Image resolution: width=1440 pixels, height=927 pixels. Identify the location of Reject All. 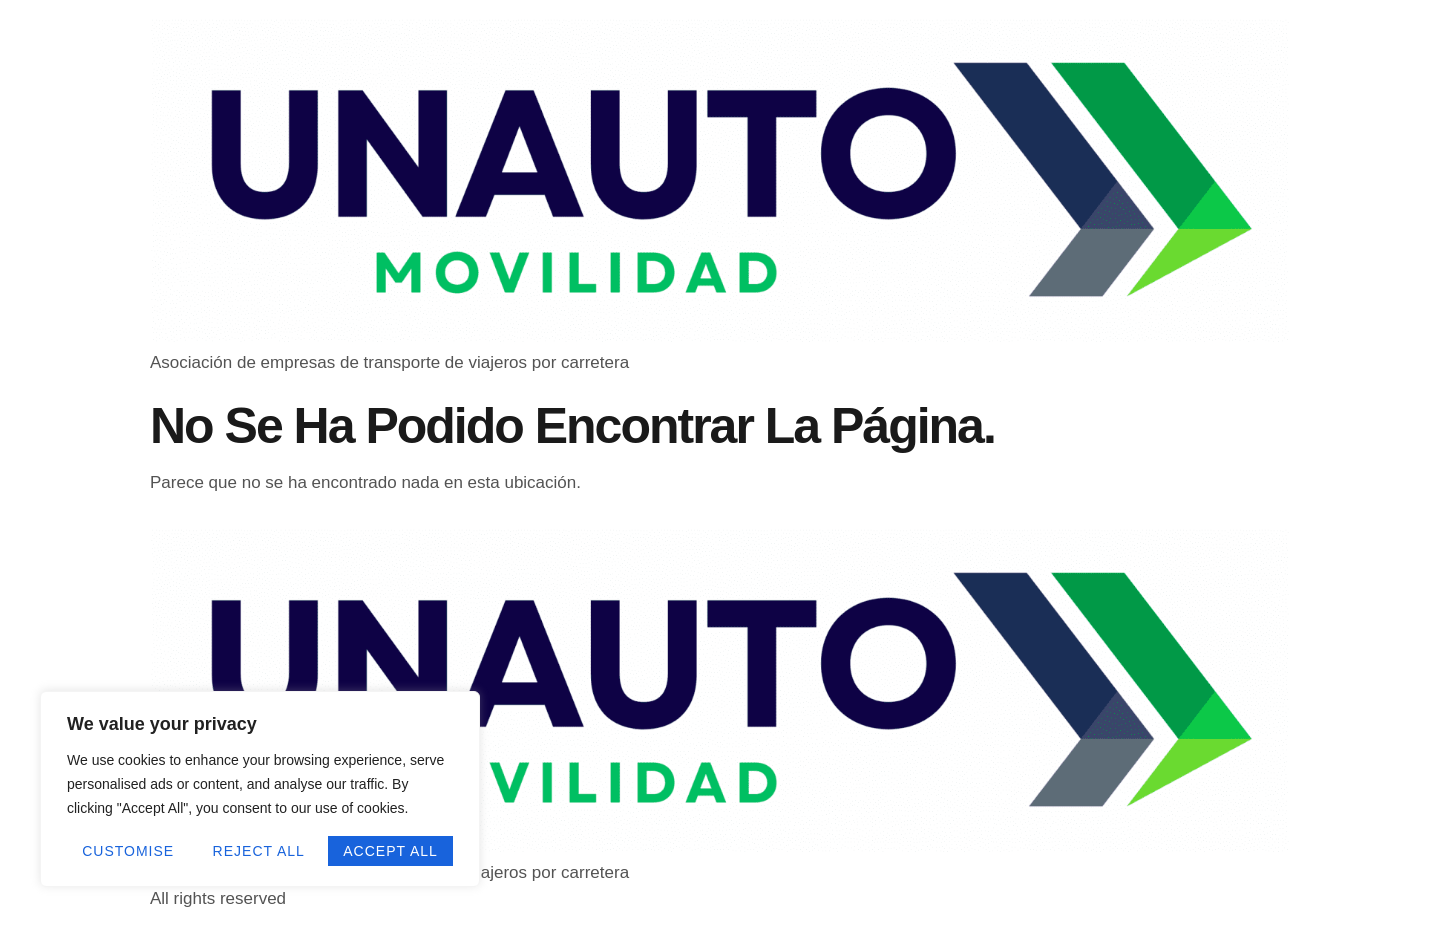
(259, 851).